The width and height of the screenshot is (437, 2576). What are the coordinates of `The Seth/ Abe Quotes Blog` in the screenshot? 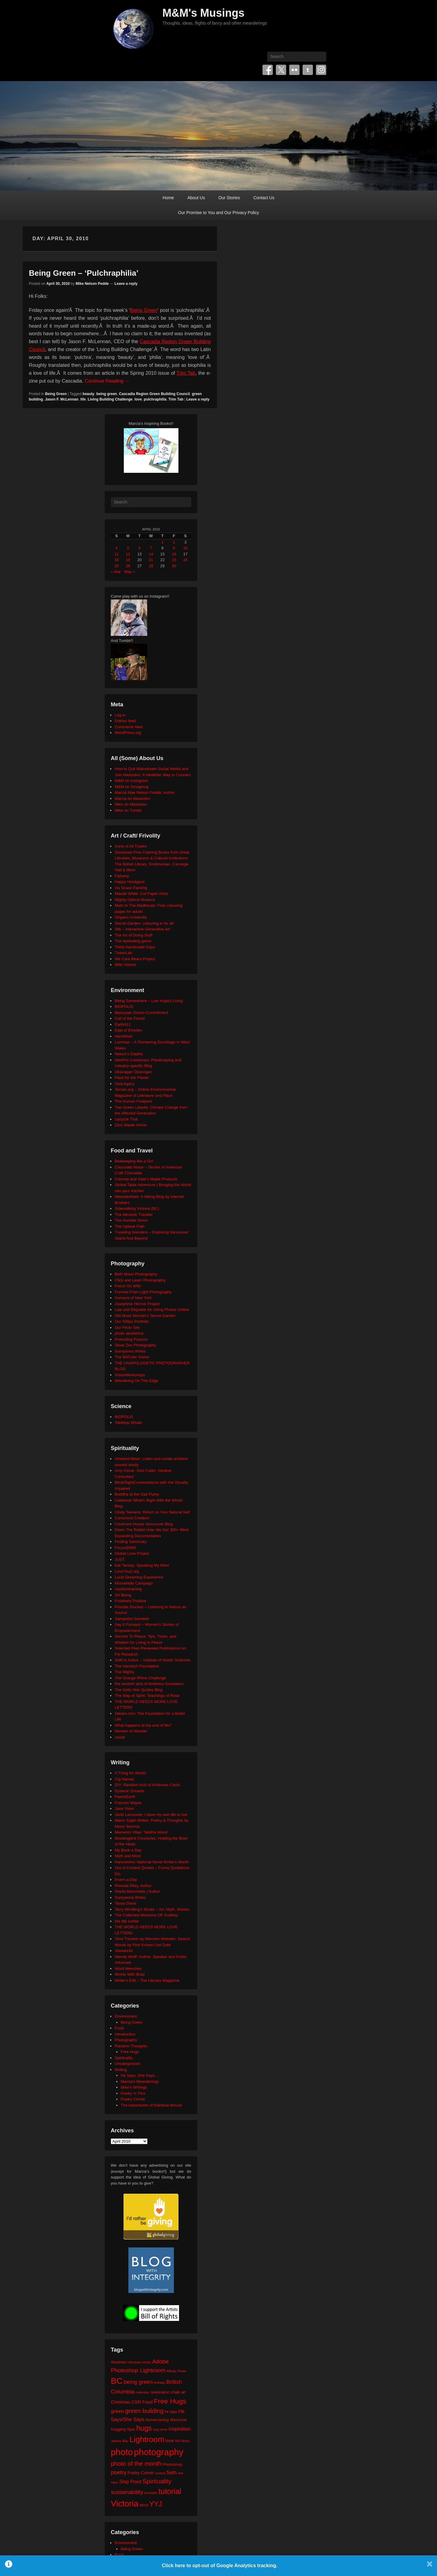 It's located at (139, 1689).